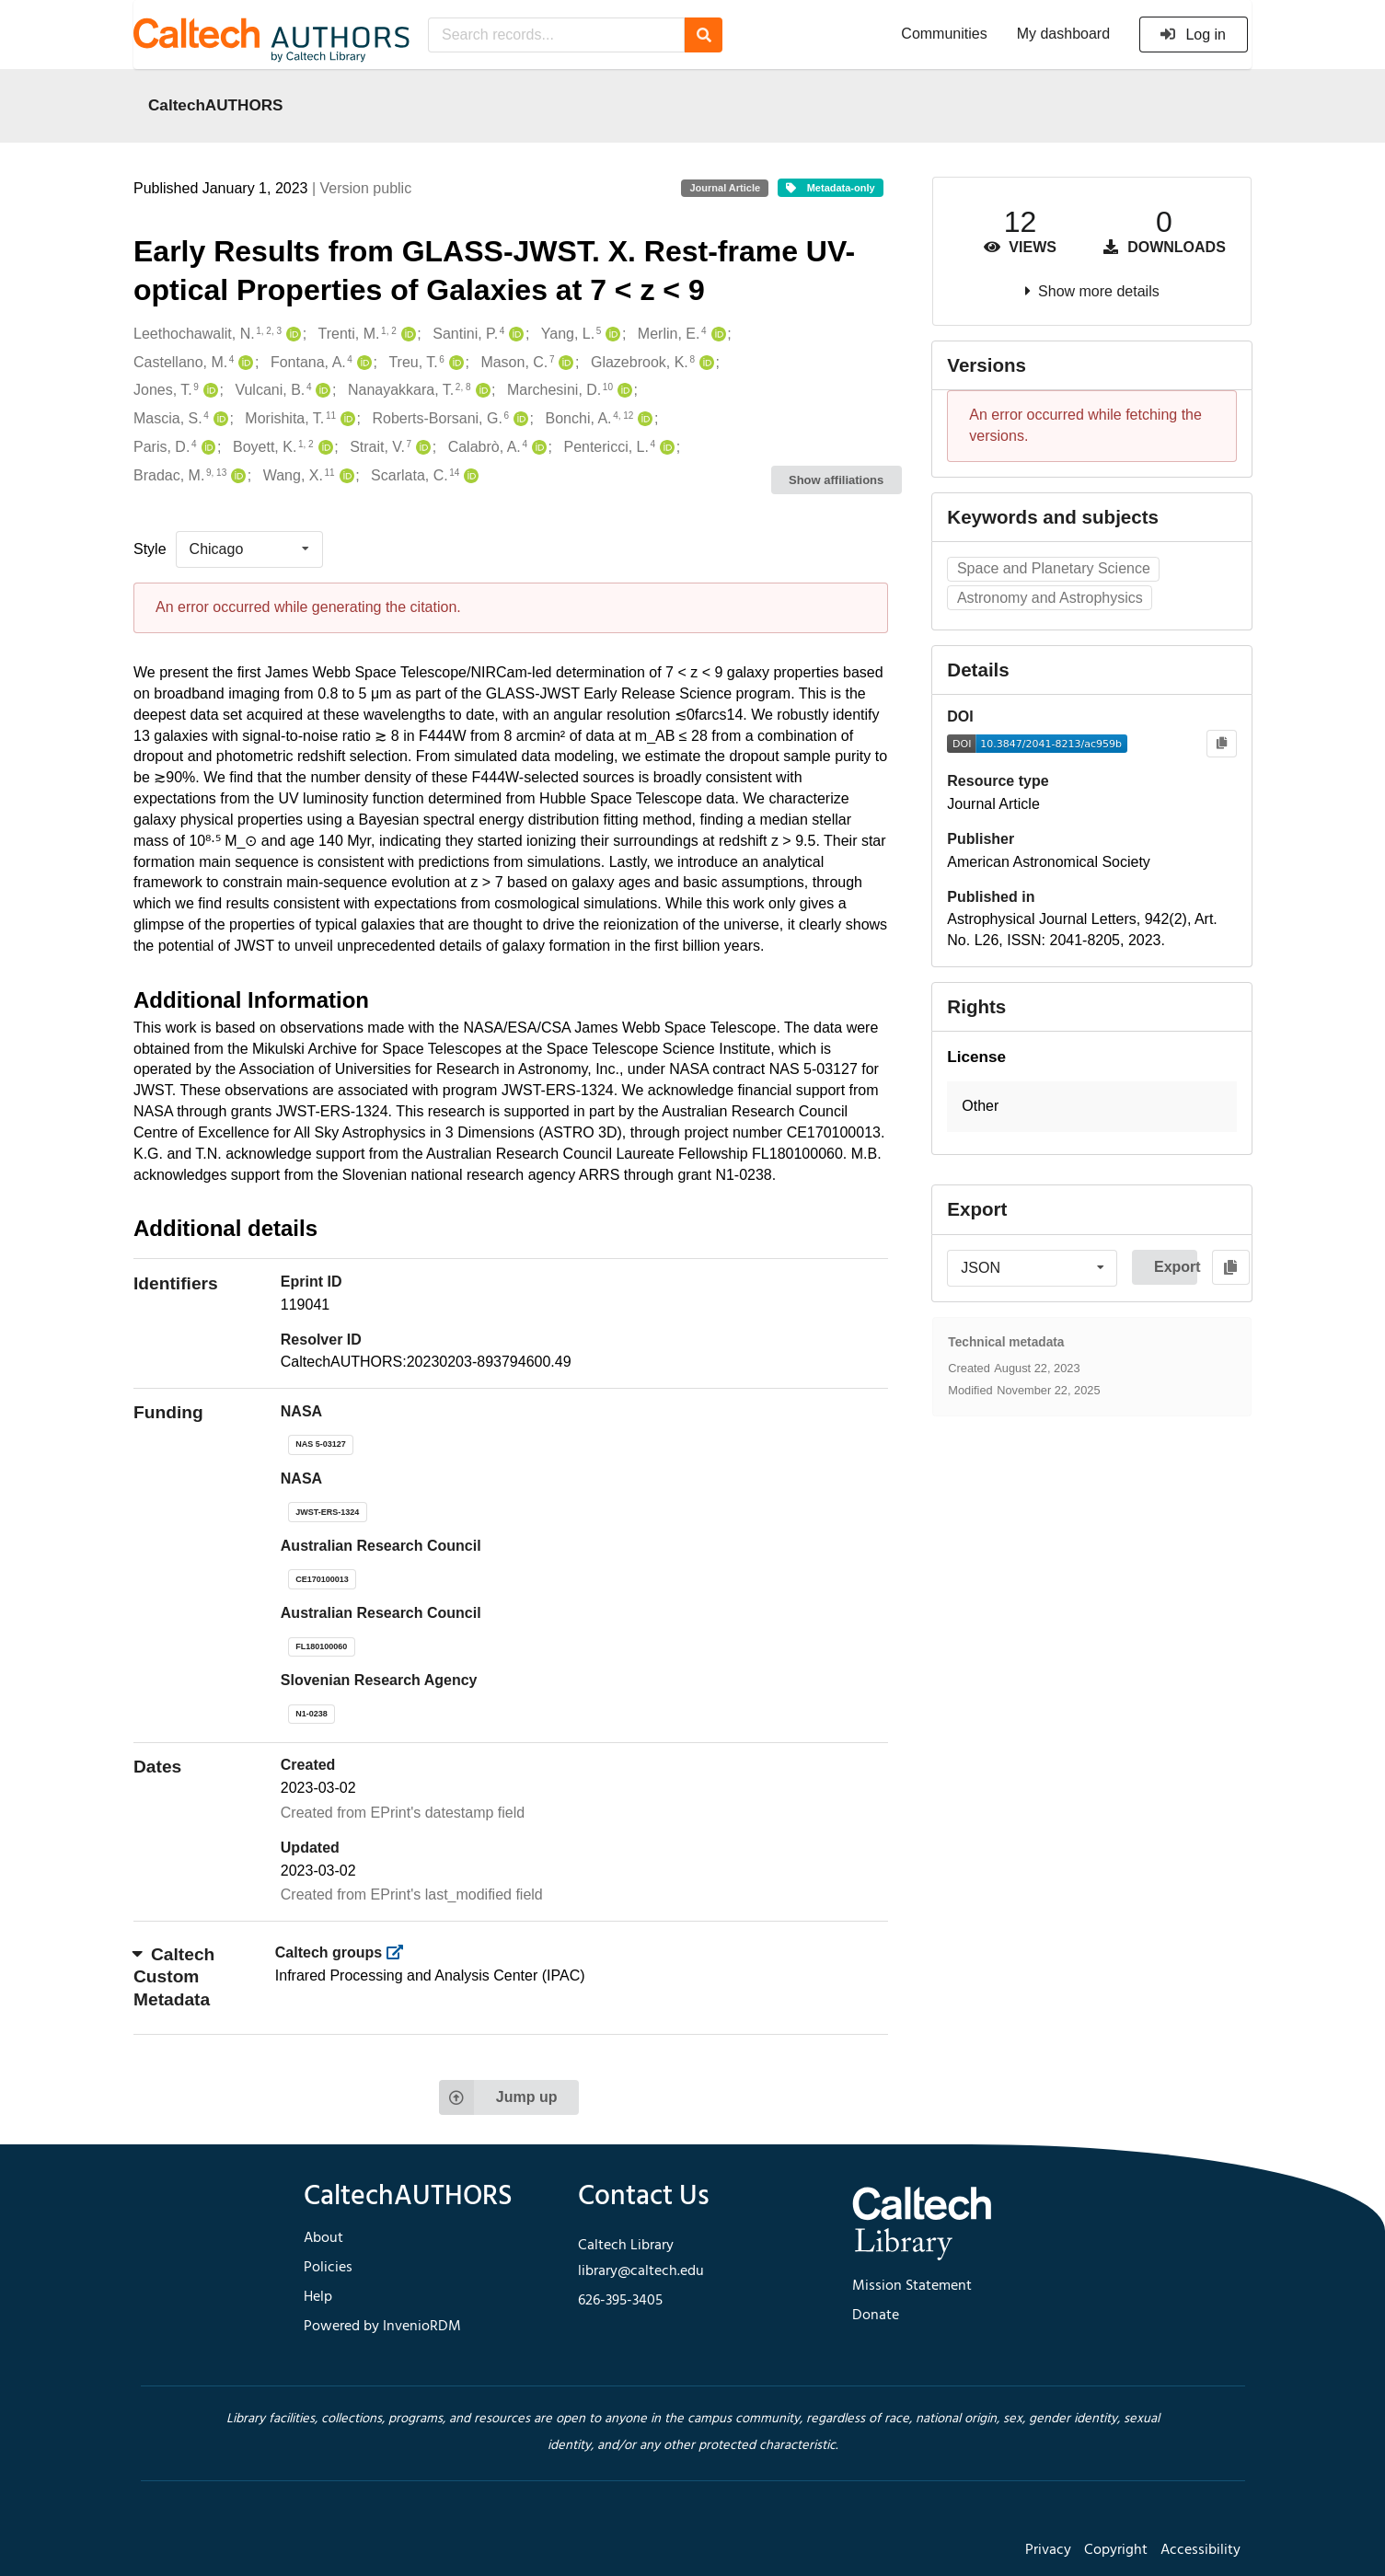 The width and height of the screenshot is (1385, 2576). What do you see at coordinates (556, 34) in the screenshot?
I see `[Search records...]` at bounding box center [556, 34].